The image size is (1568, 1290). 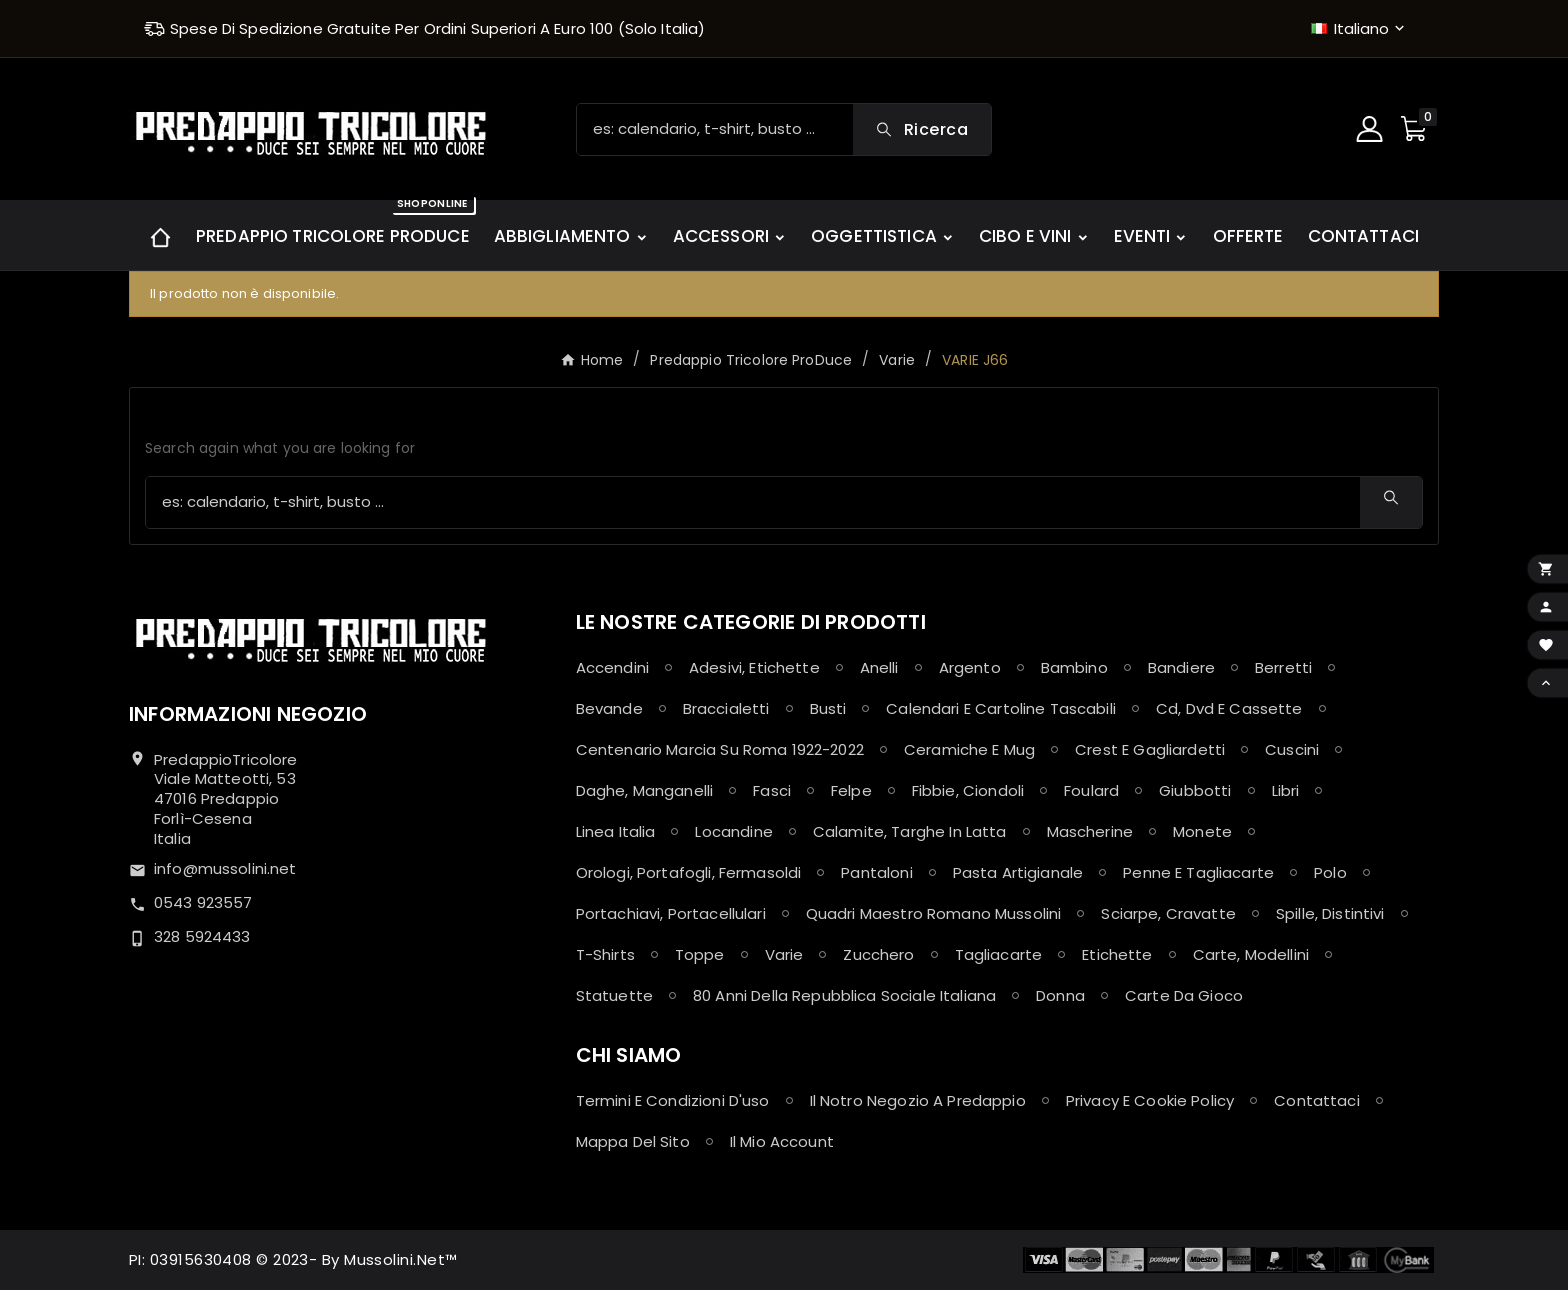 What do you see at coordinates (1074, 667) in the screenshot?
I see `Bambino` at bounding box center [1074, 667].